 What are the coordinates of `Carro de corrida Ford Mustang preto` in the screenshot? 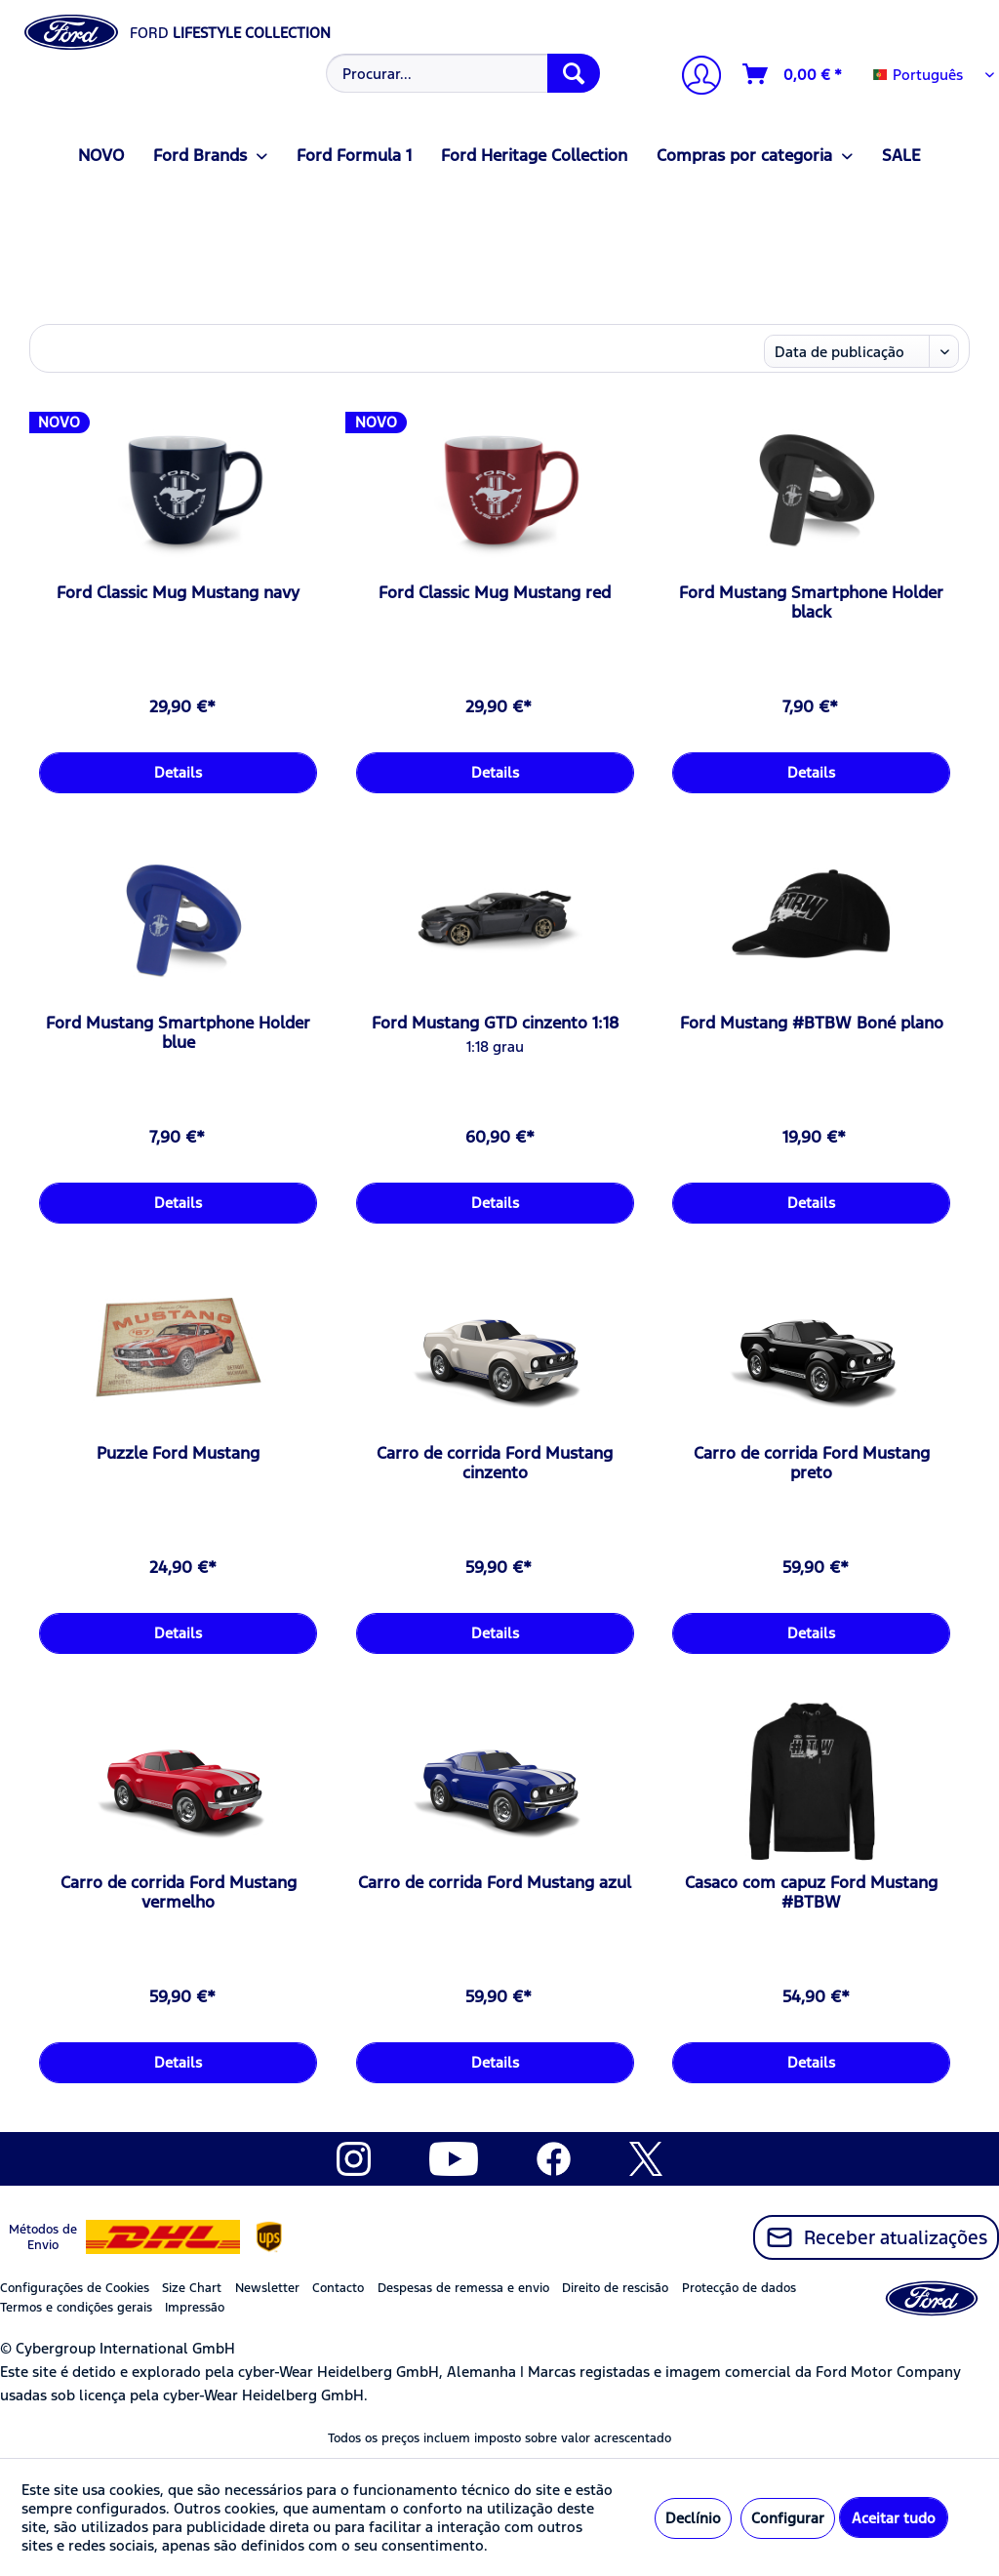 It's located at (812, 1462).